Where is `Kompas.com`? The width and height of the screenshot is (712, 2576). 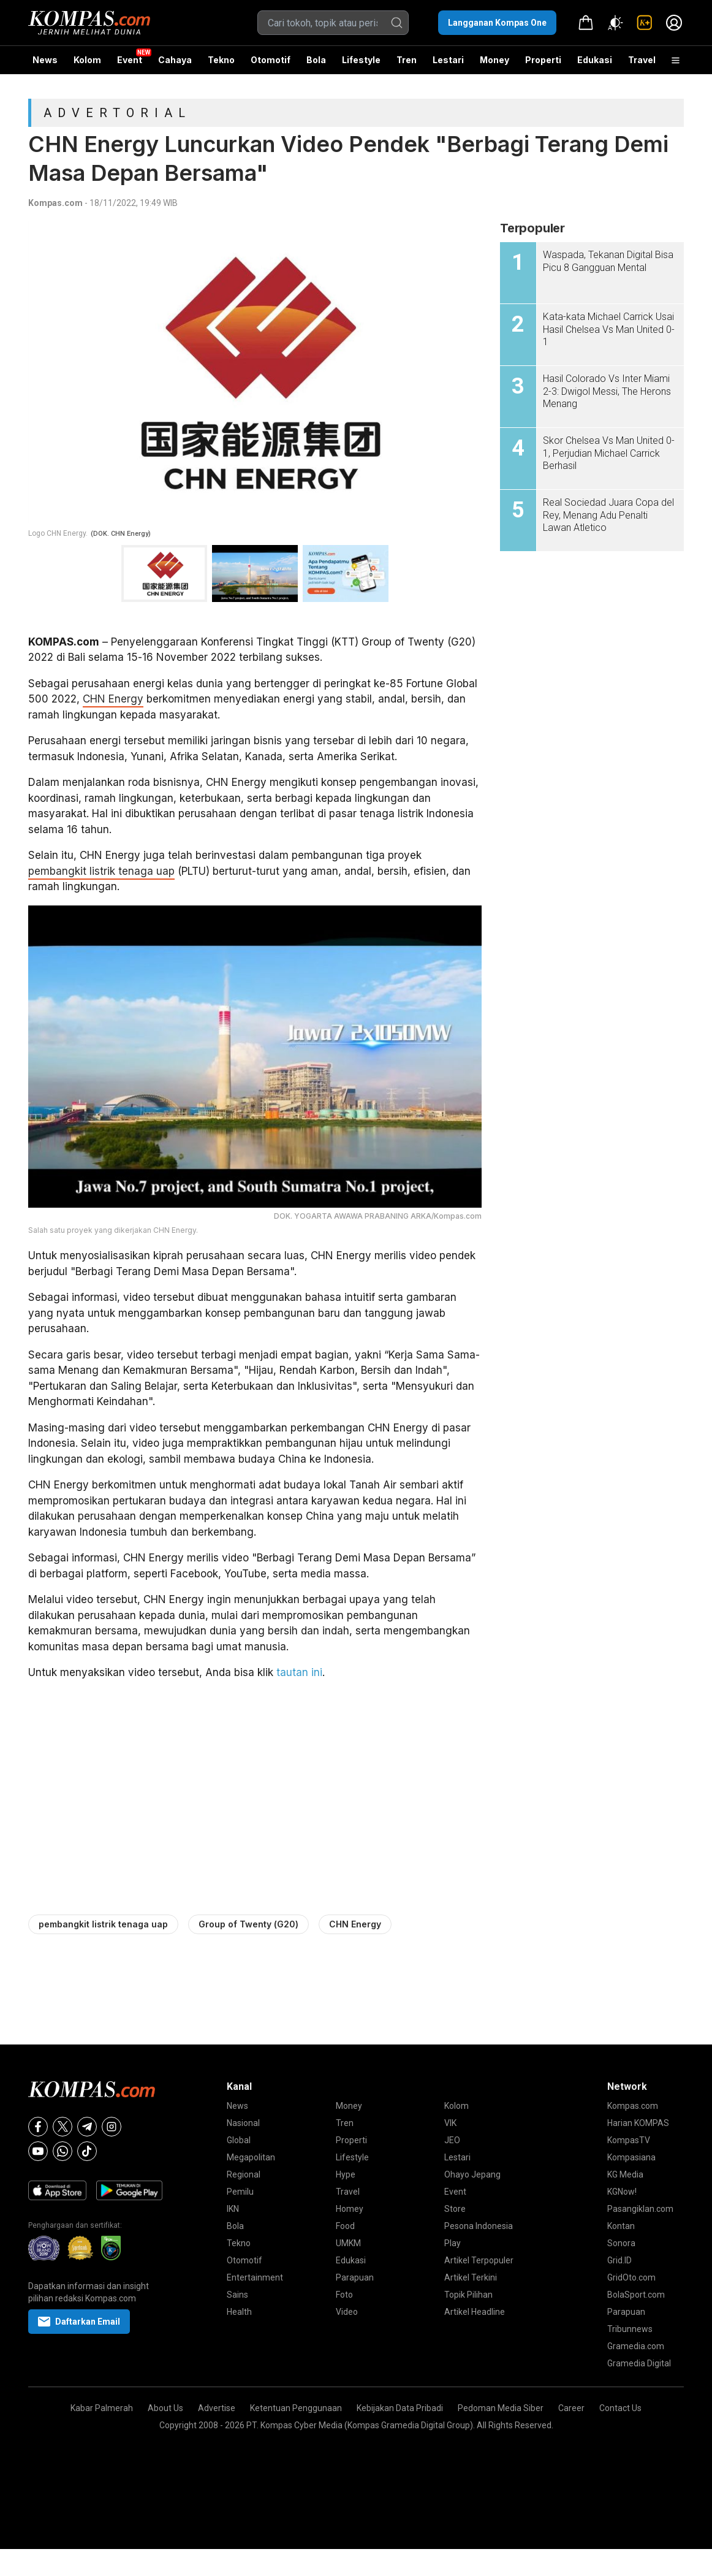 Kompas.com is located at coordinates (55, 203).